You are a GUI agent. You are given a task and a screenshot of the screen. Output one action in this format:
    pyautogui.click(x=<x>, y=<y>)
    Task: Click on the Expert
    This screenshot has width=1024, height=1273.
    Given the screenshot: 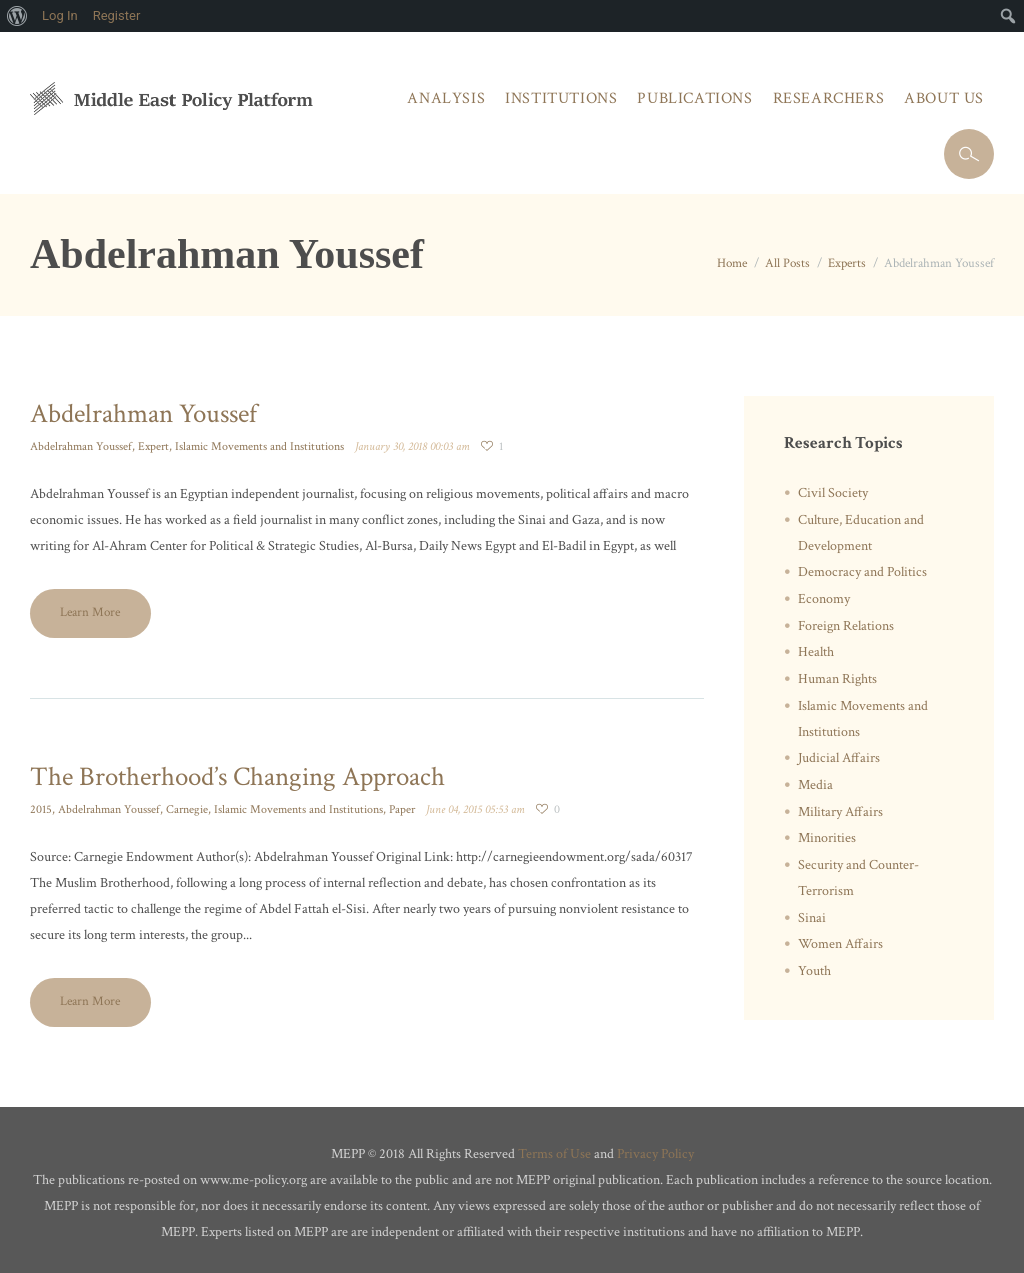 What is the action you would take?
    pyautogui.click(x=153, y=446)
    